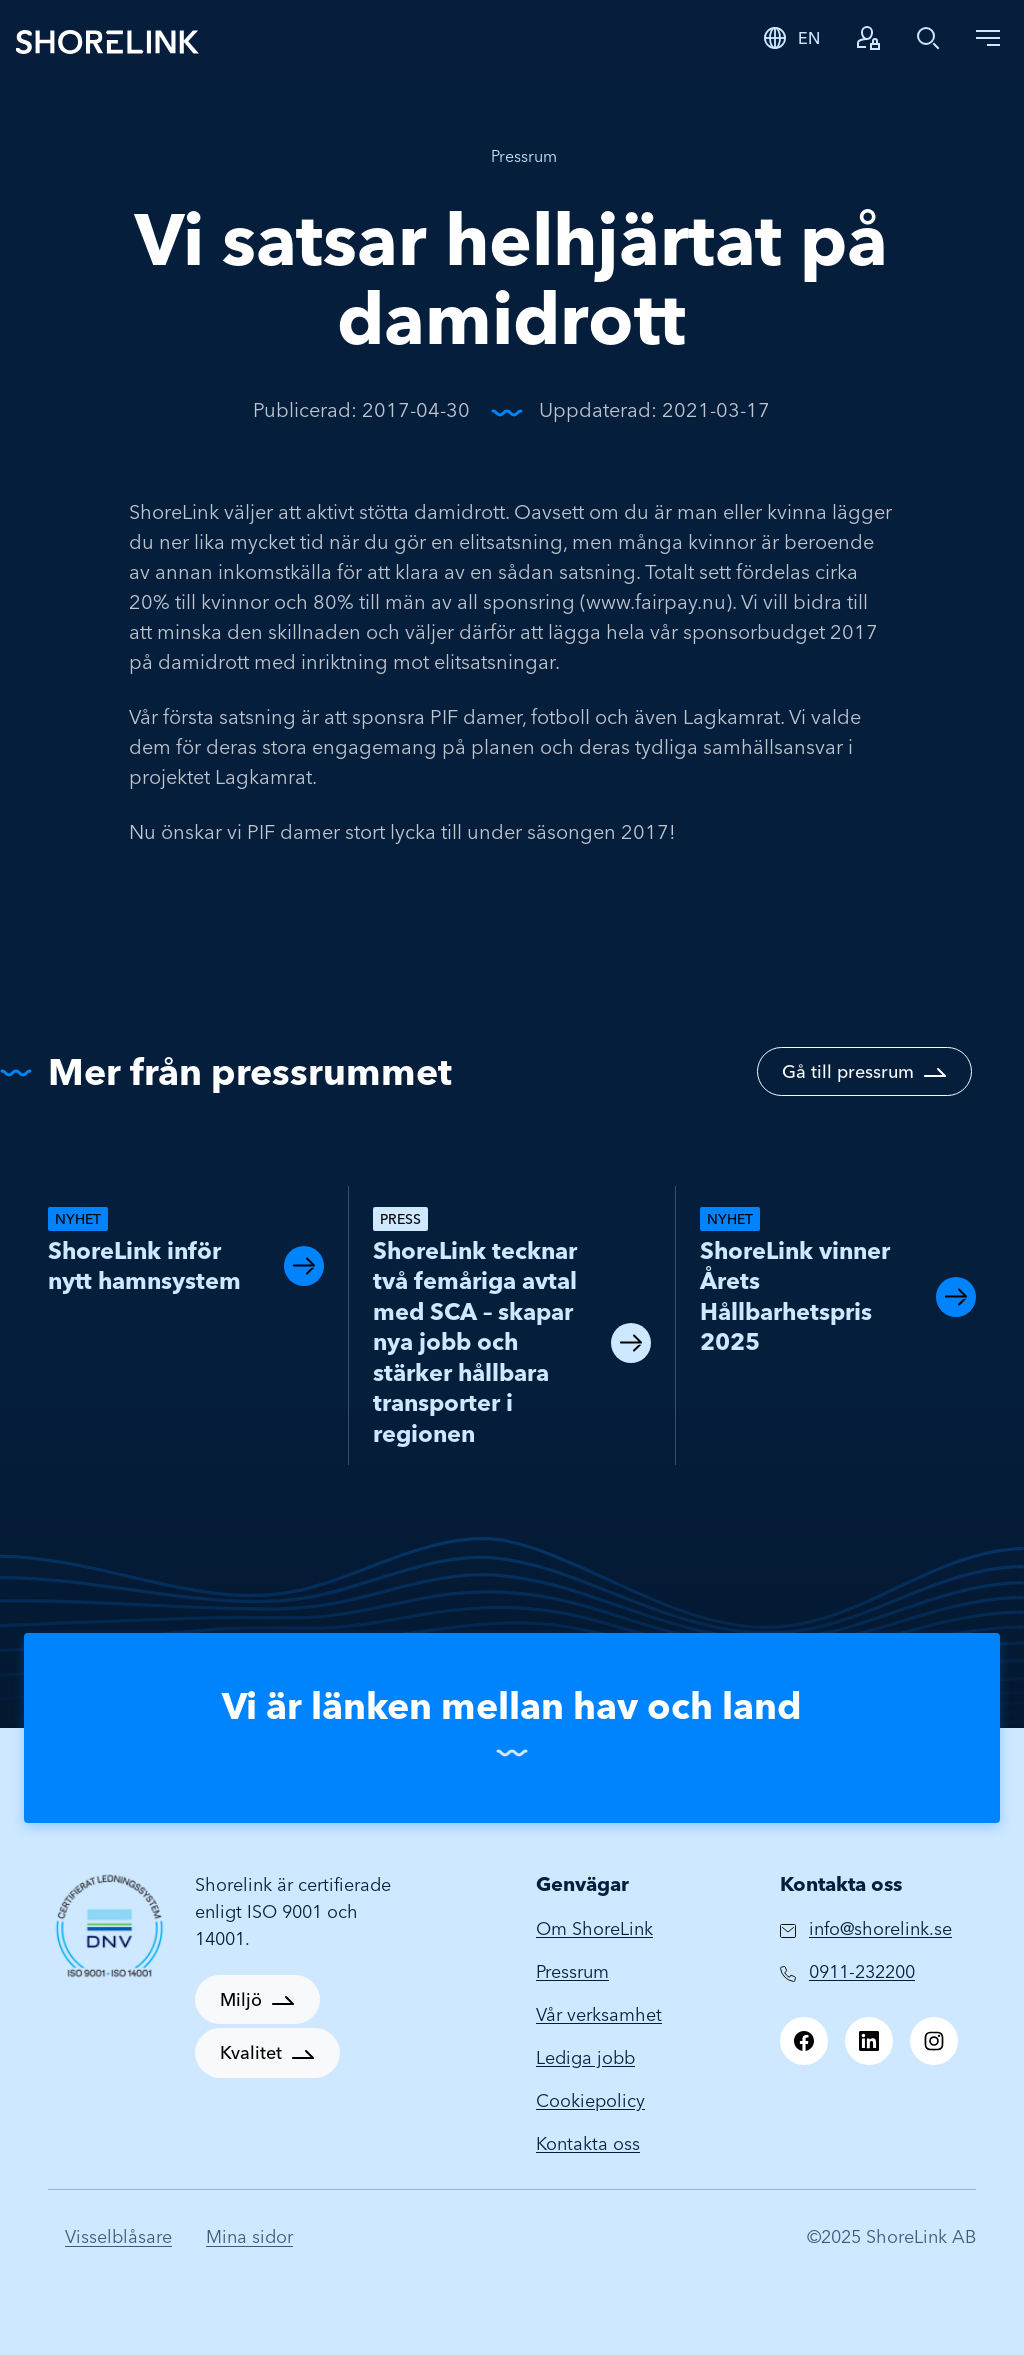 Image resolution: width=1024 pixels, height=2355 pixels. What do you see at coordinates (144, 1266) in the screenshot?
I see `ShoreLink inför nytt hamnsystem` at bounding box center [144, 1266].